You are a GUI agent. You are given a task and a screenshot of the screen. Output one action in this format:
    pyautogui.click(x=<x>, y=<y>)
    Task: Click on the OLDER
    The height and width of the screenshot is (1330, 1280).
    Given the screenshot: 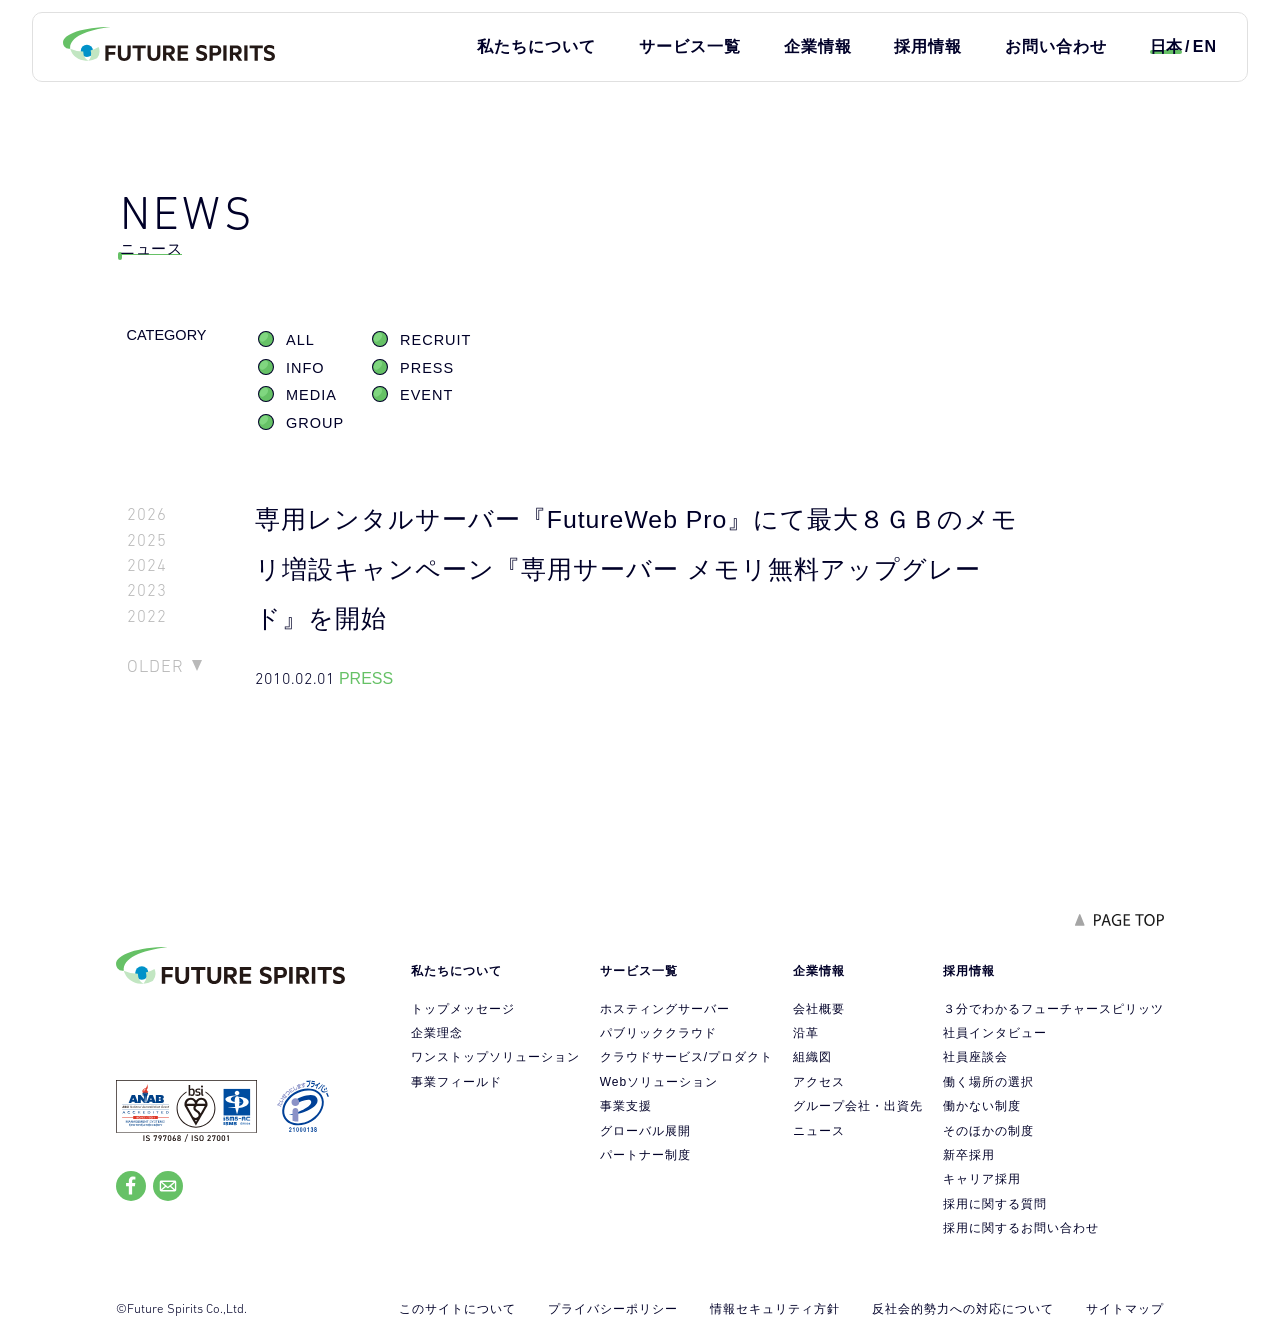 What is the action you would take?
    pyautogui.click(x=155, y=666)
    